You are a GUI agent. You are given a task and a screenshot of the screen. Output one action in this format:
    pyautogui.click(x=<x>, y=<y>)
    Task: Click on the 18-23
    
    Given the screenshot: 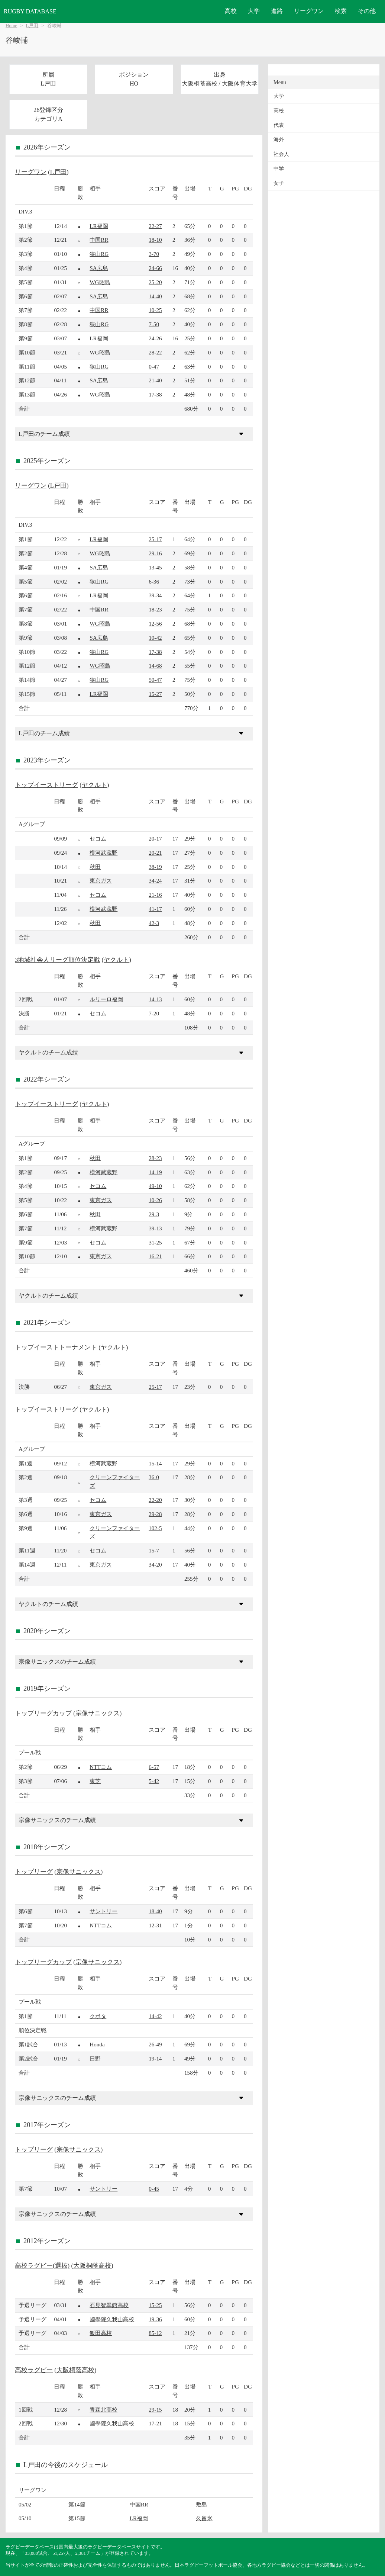 What is the action you would take?
    pyautogui.click(x=155, y=609)
    